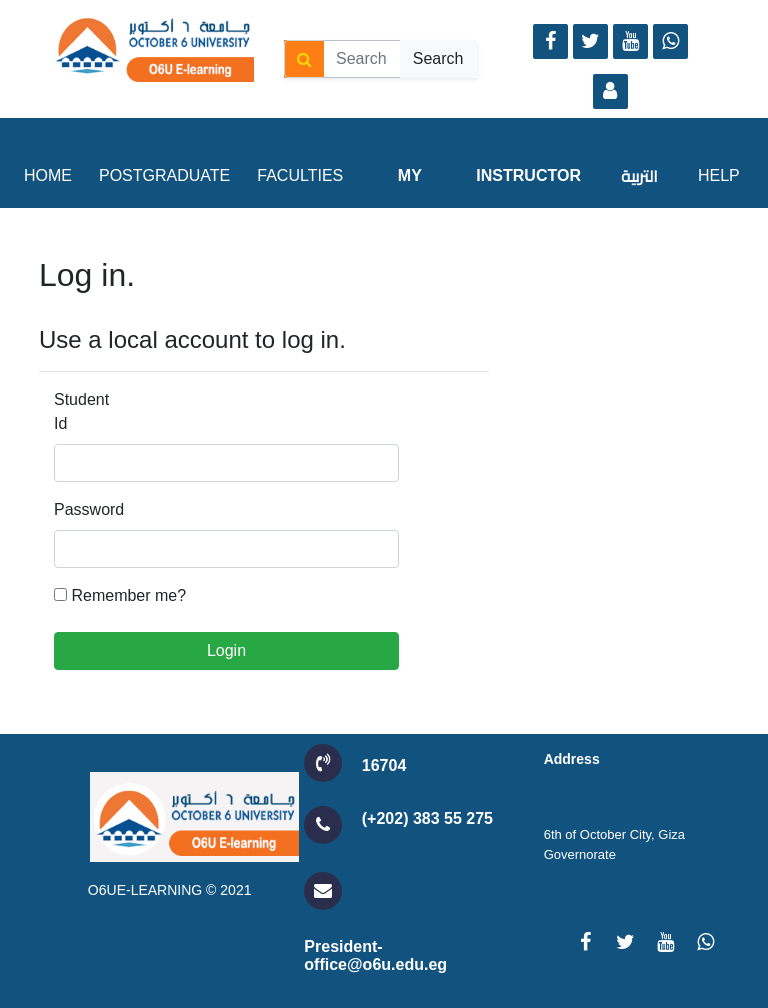 This screenshot has width=768, height=1008. What do you see at coordinates (719, 175) in the screenshot?
I see `Help` at bounding box center [719, 175].